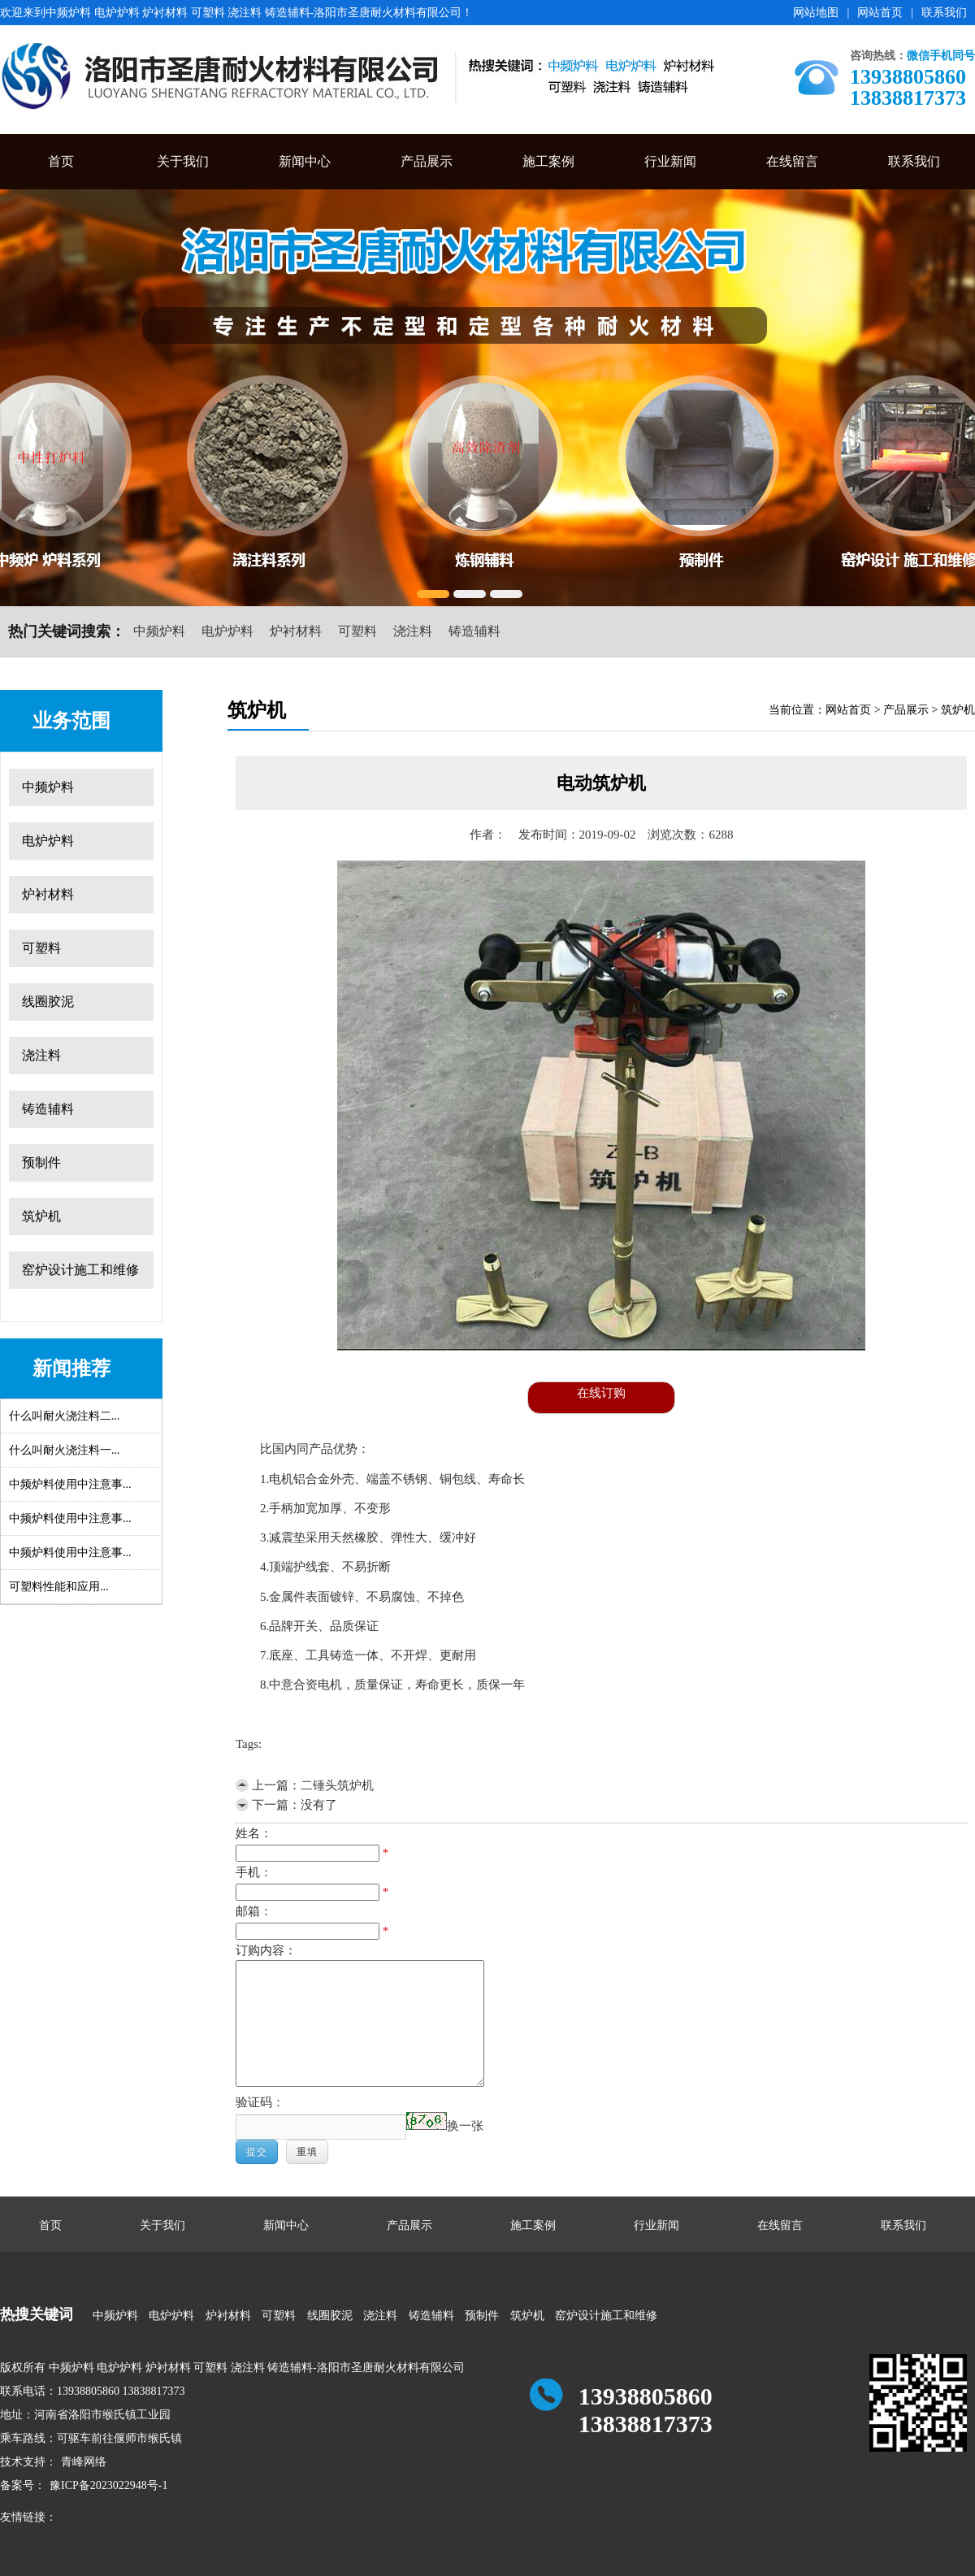 The width and height of the screenshot is (975, 2576). Describe the element at coordinates (61, 161) in the screenshot. I see `首页` at that location.